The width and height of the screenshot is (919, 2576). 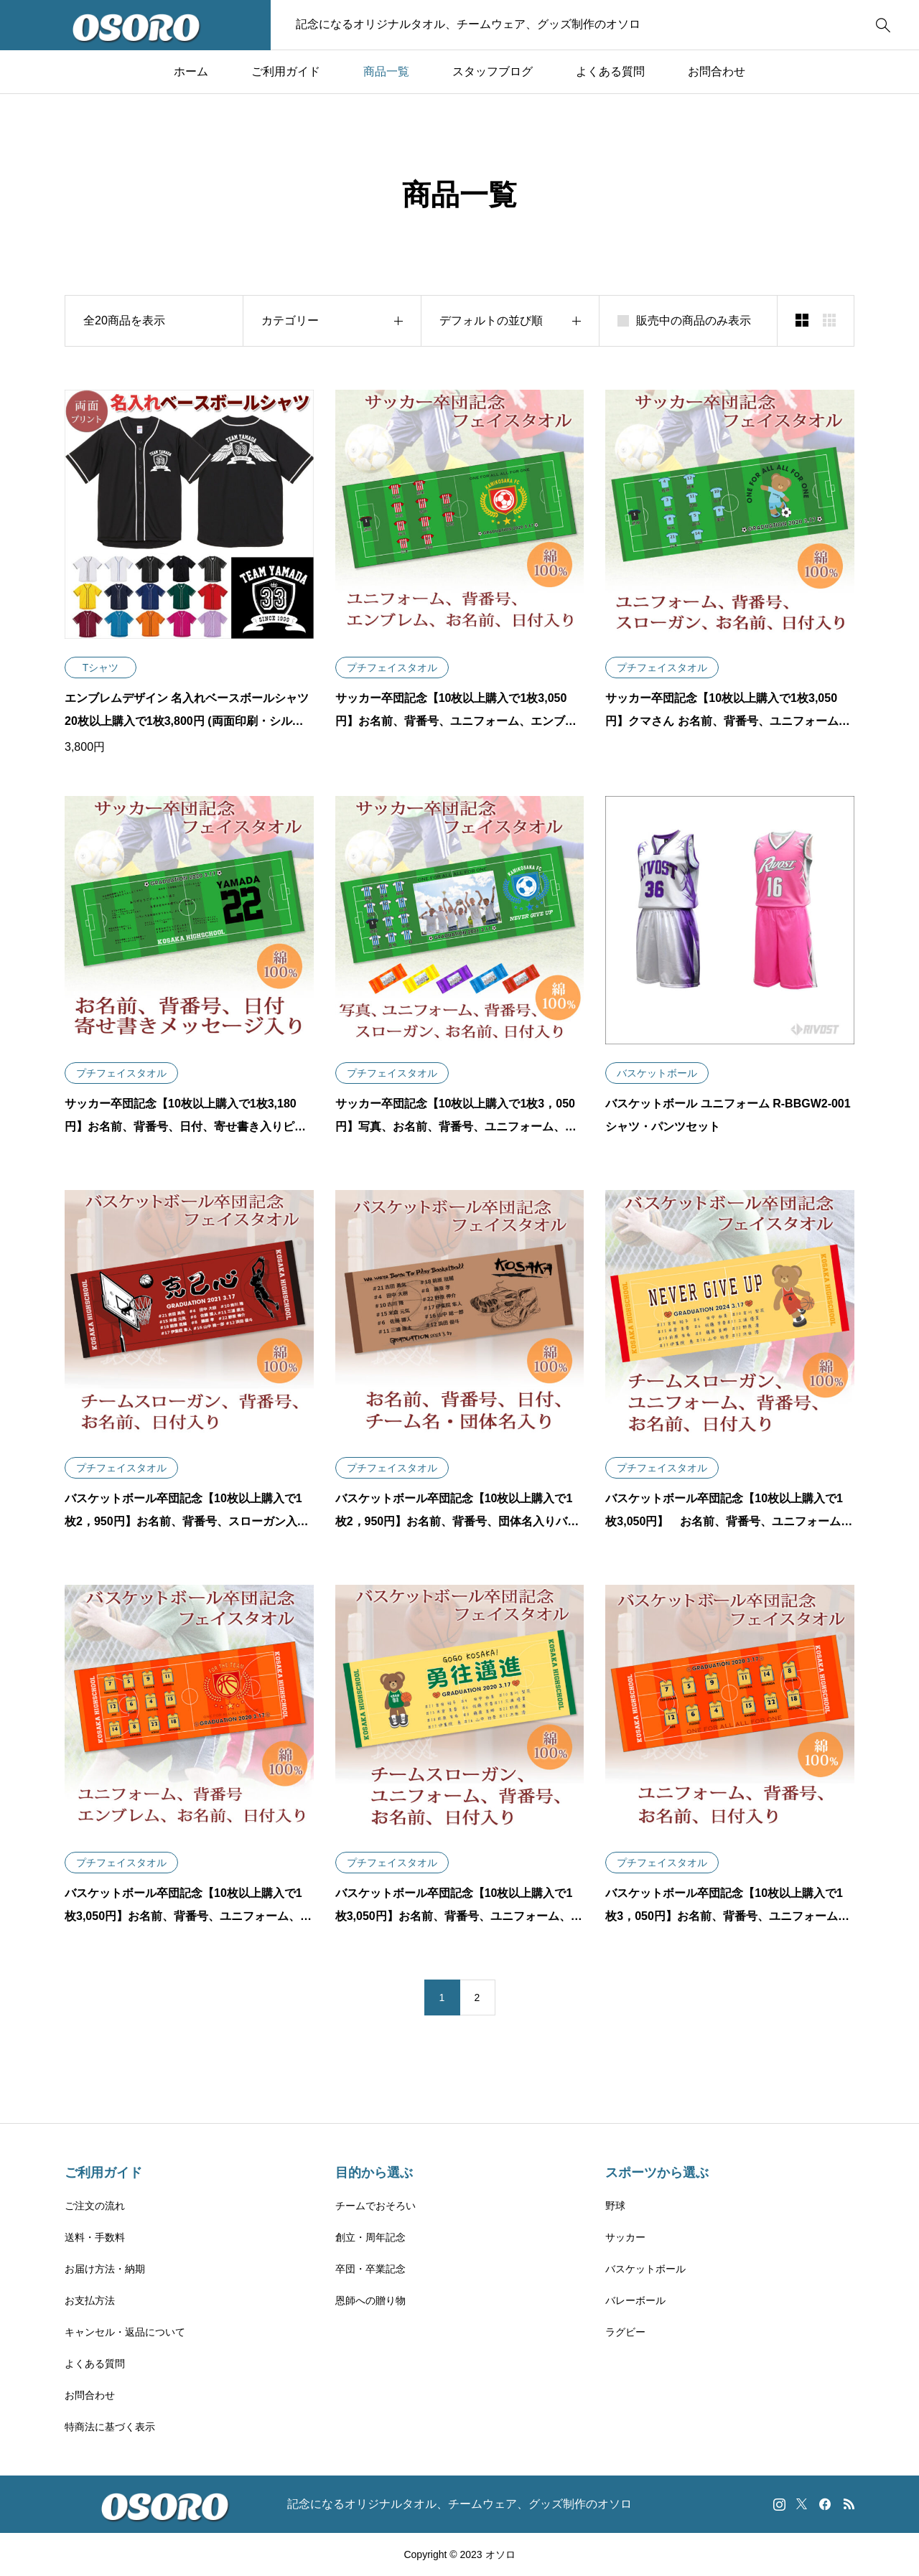 What do you see at coordinates (370, 2269) in the screenshot?
I see `卒団・卒業記念` at bounding box center [370, 2269].